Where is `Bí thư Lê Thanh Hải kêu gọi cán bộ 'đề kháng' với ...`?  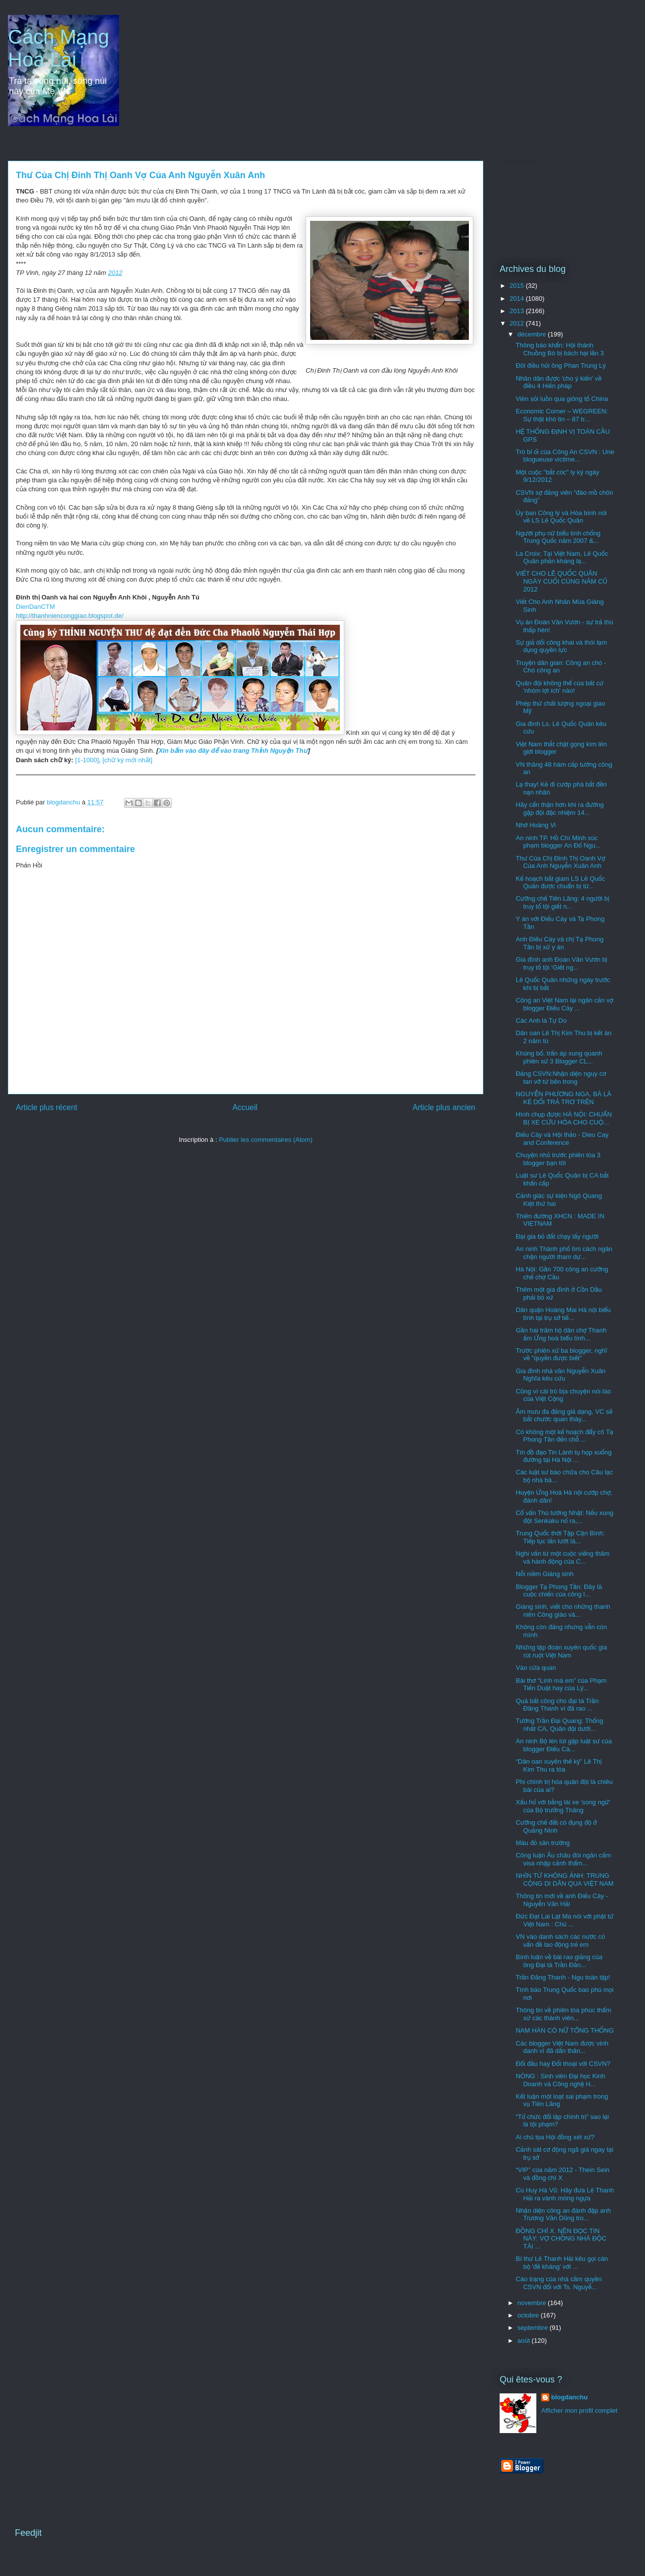
Bí thư Lê Thanh Hải kêu gọi cán bộ 'đề kháng' với ... is located at coordinates (562, 2262).